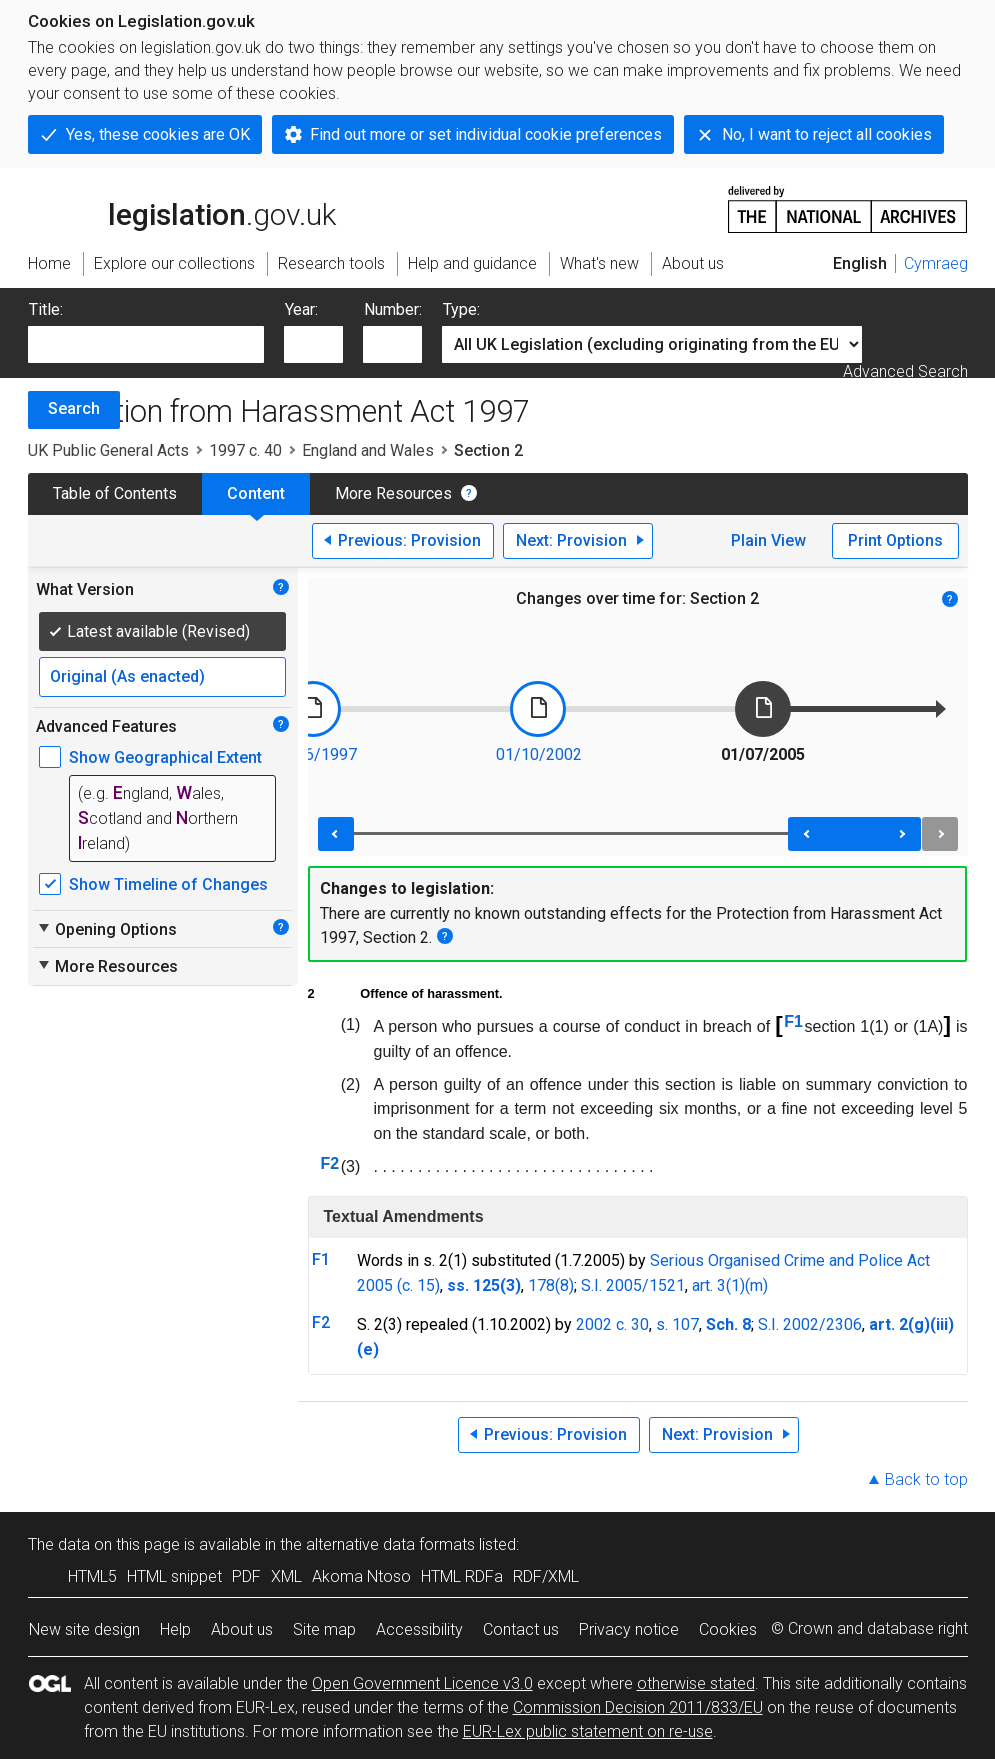 The width and height of the screenshot is (995, 1759). I want to click on EUR-Lex public statement on re-use, so click(588, 1731).